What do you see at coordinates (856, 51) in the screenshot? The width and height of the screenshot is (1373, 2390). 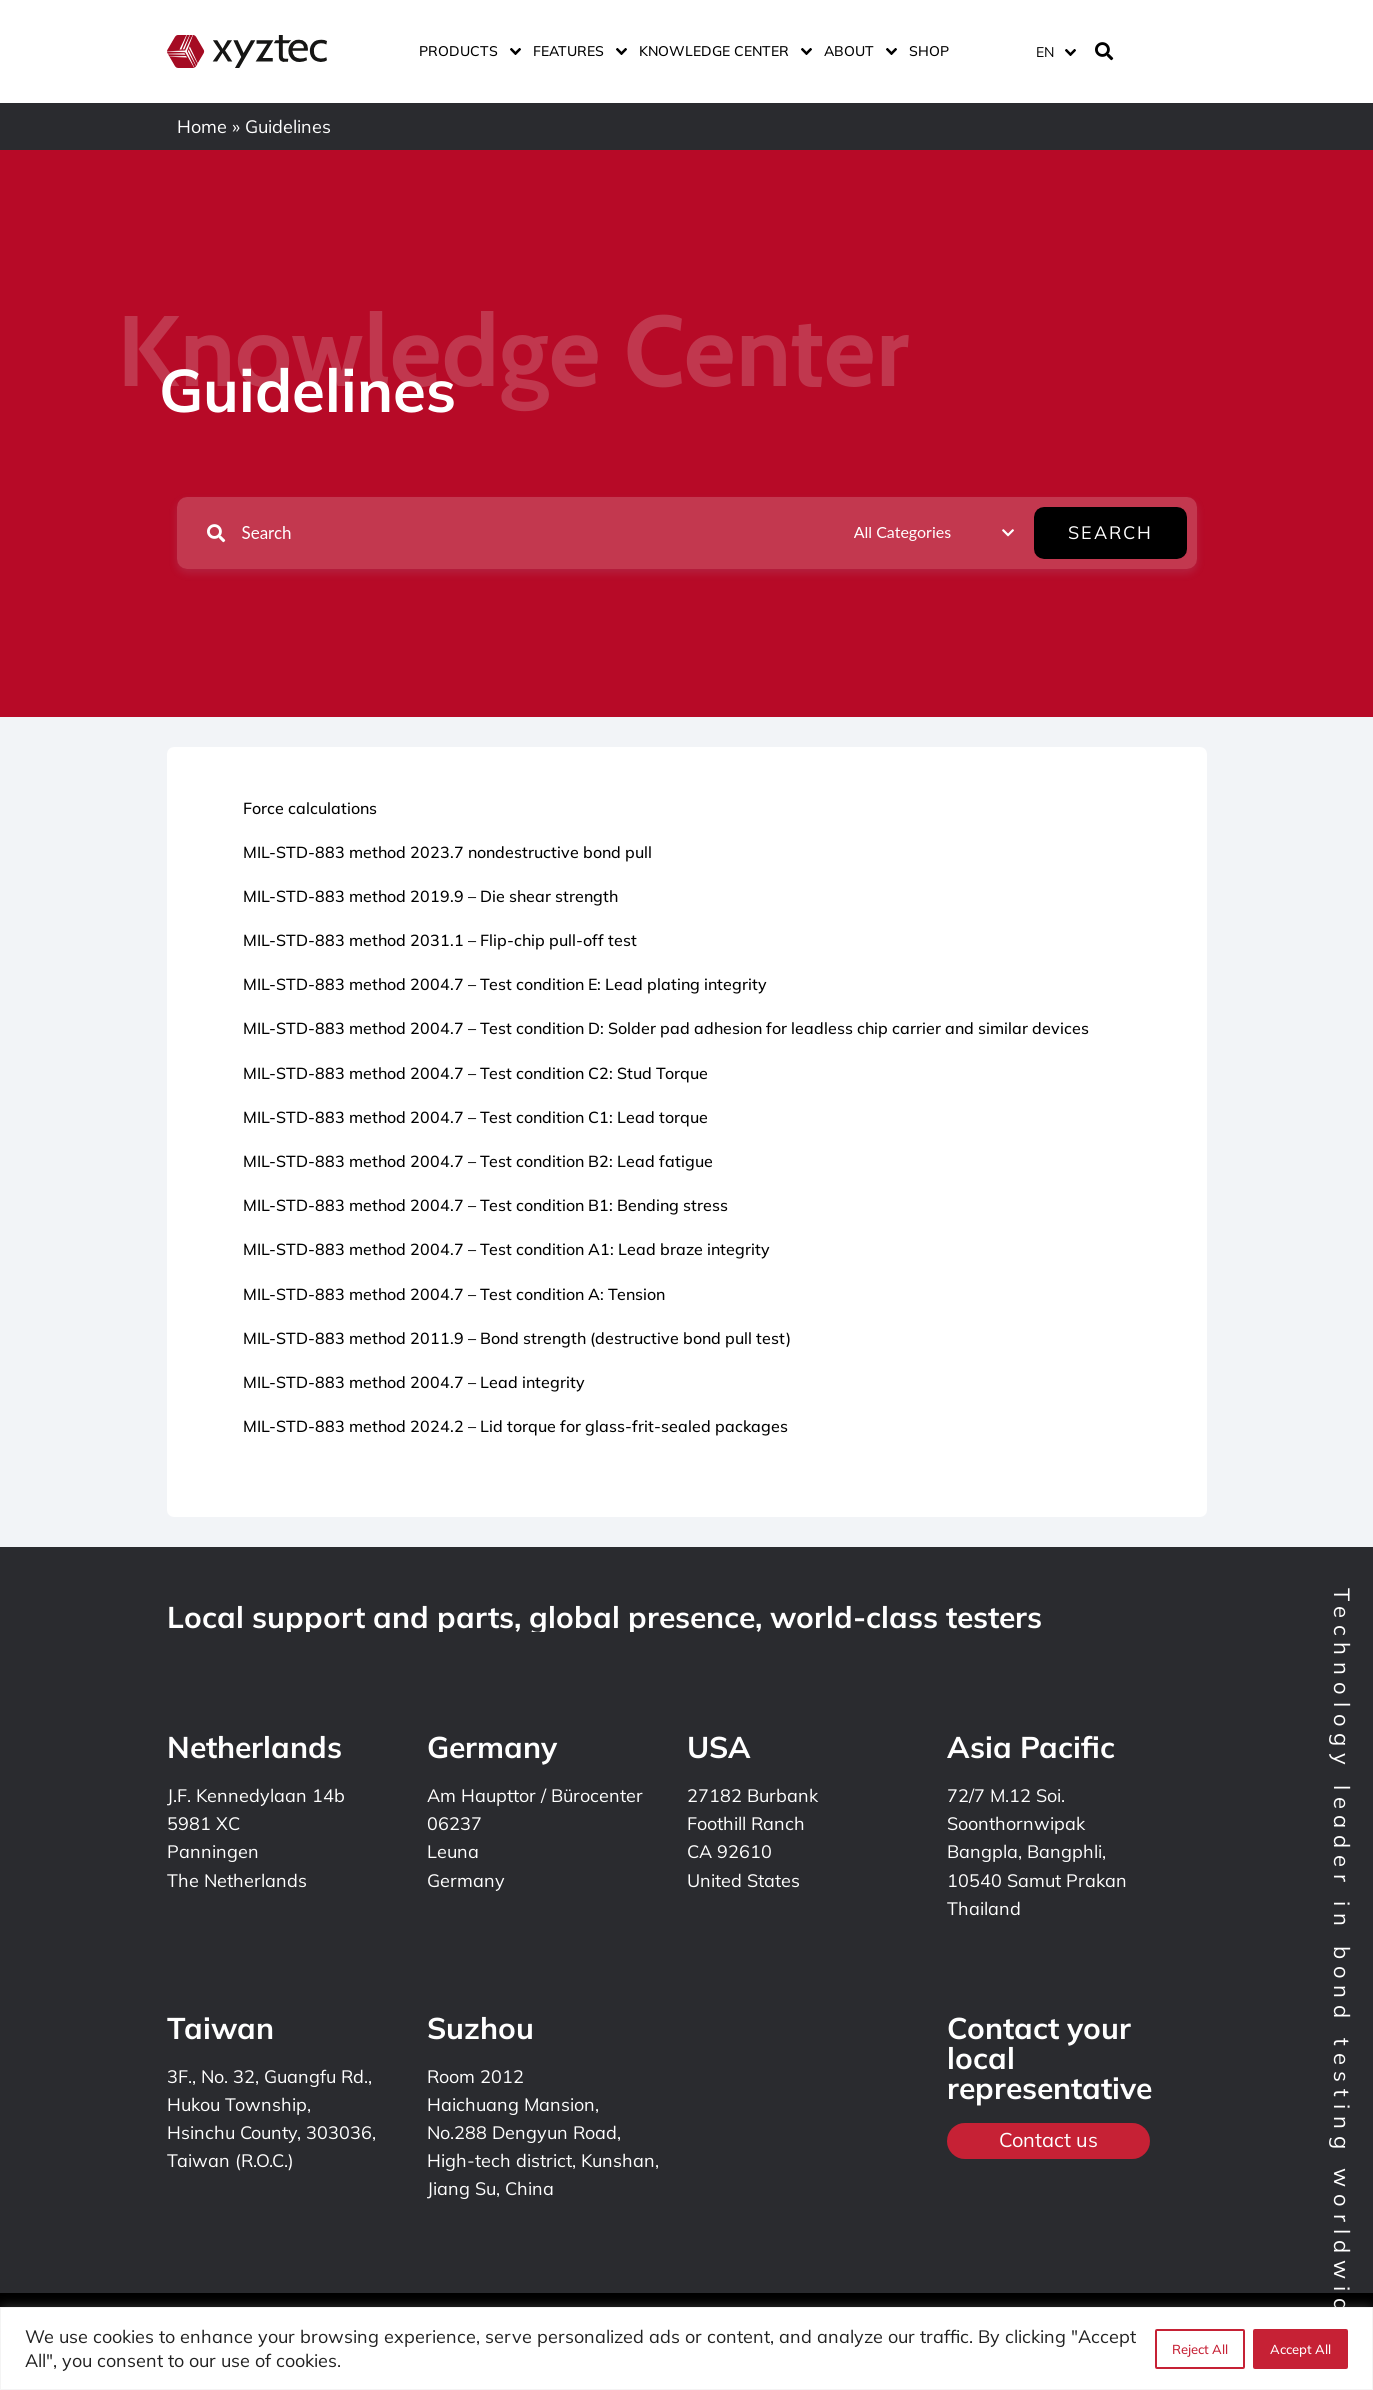 I see `About` at bounding box center [856, 51].